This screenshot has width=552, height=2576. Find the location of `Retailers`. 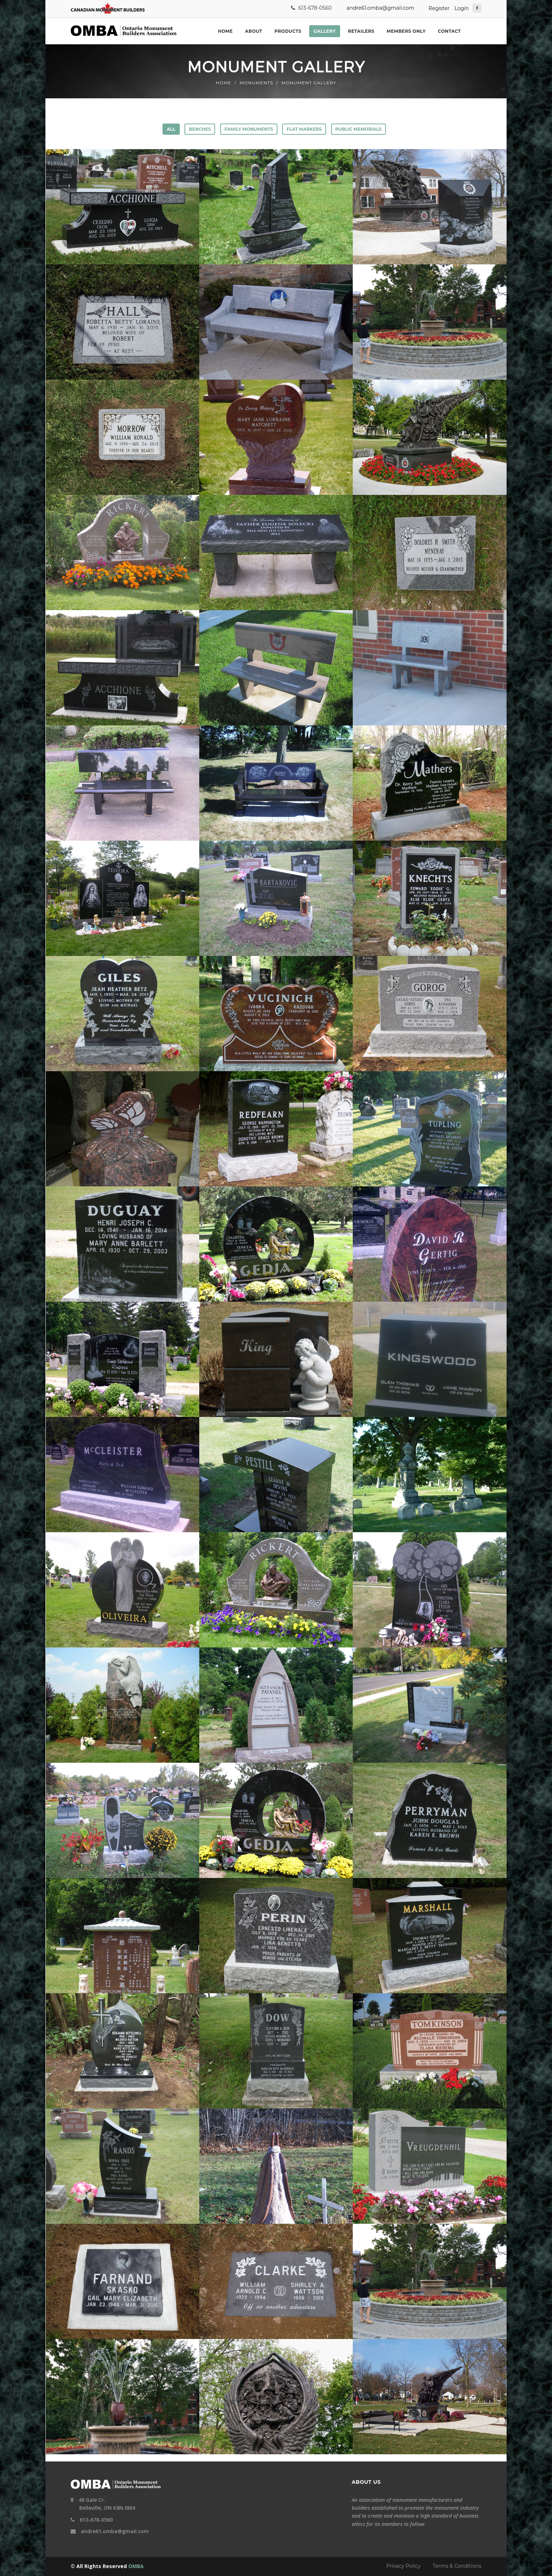

Retailers is located at coordinates (361, 31).